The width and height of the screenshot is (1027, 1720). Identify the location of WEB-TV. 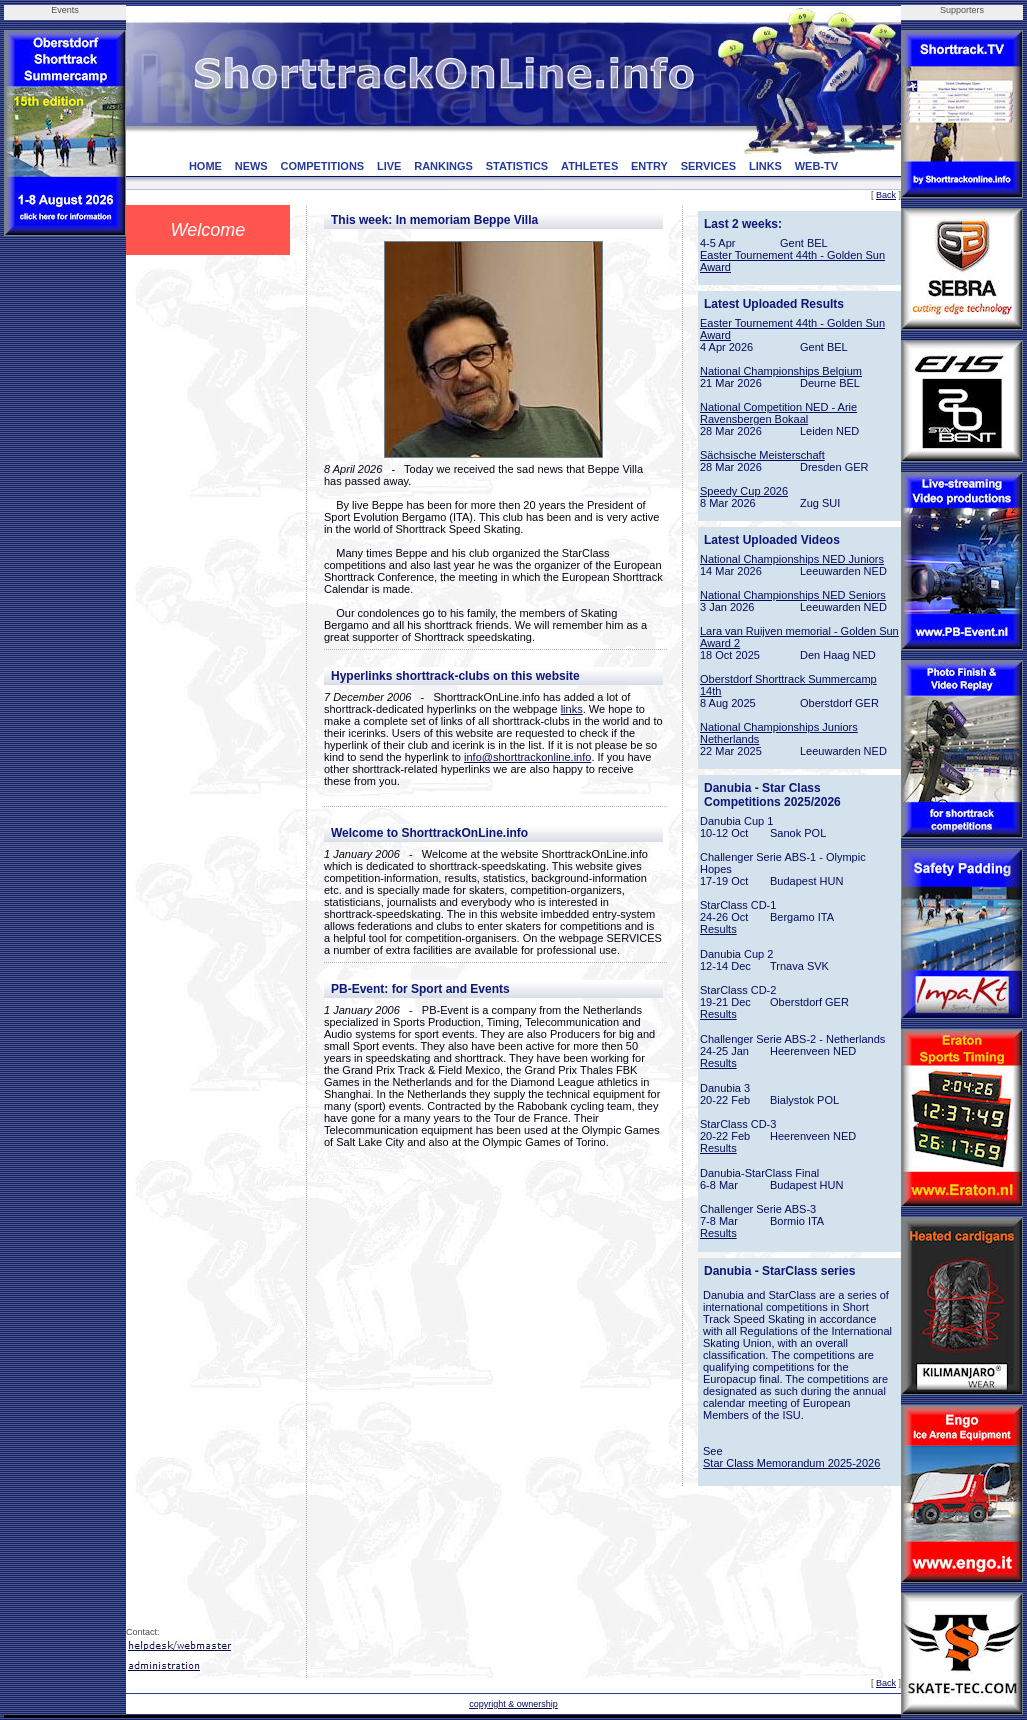
(816, 166).